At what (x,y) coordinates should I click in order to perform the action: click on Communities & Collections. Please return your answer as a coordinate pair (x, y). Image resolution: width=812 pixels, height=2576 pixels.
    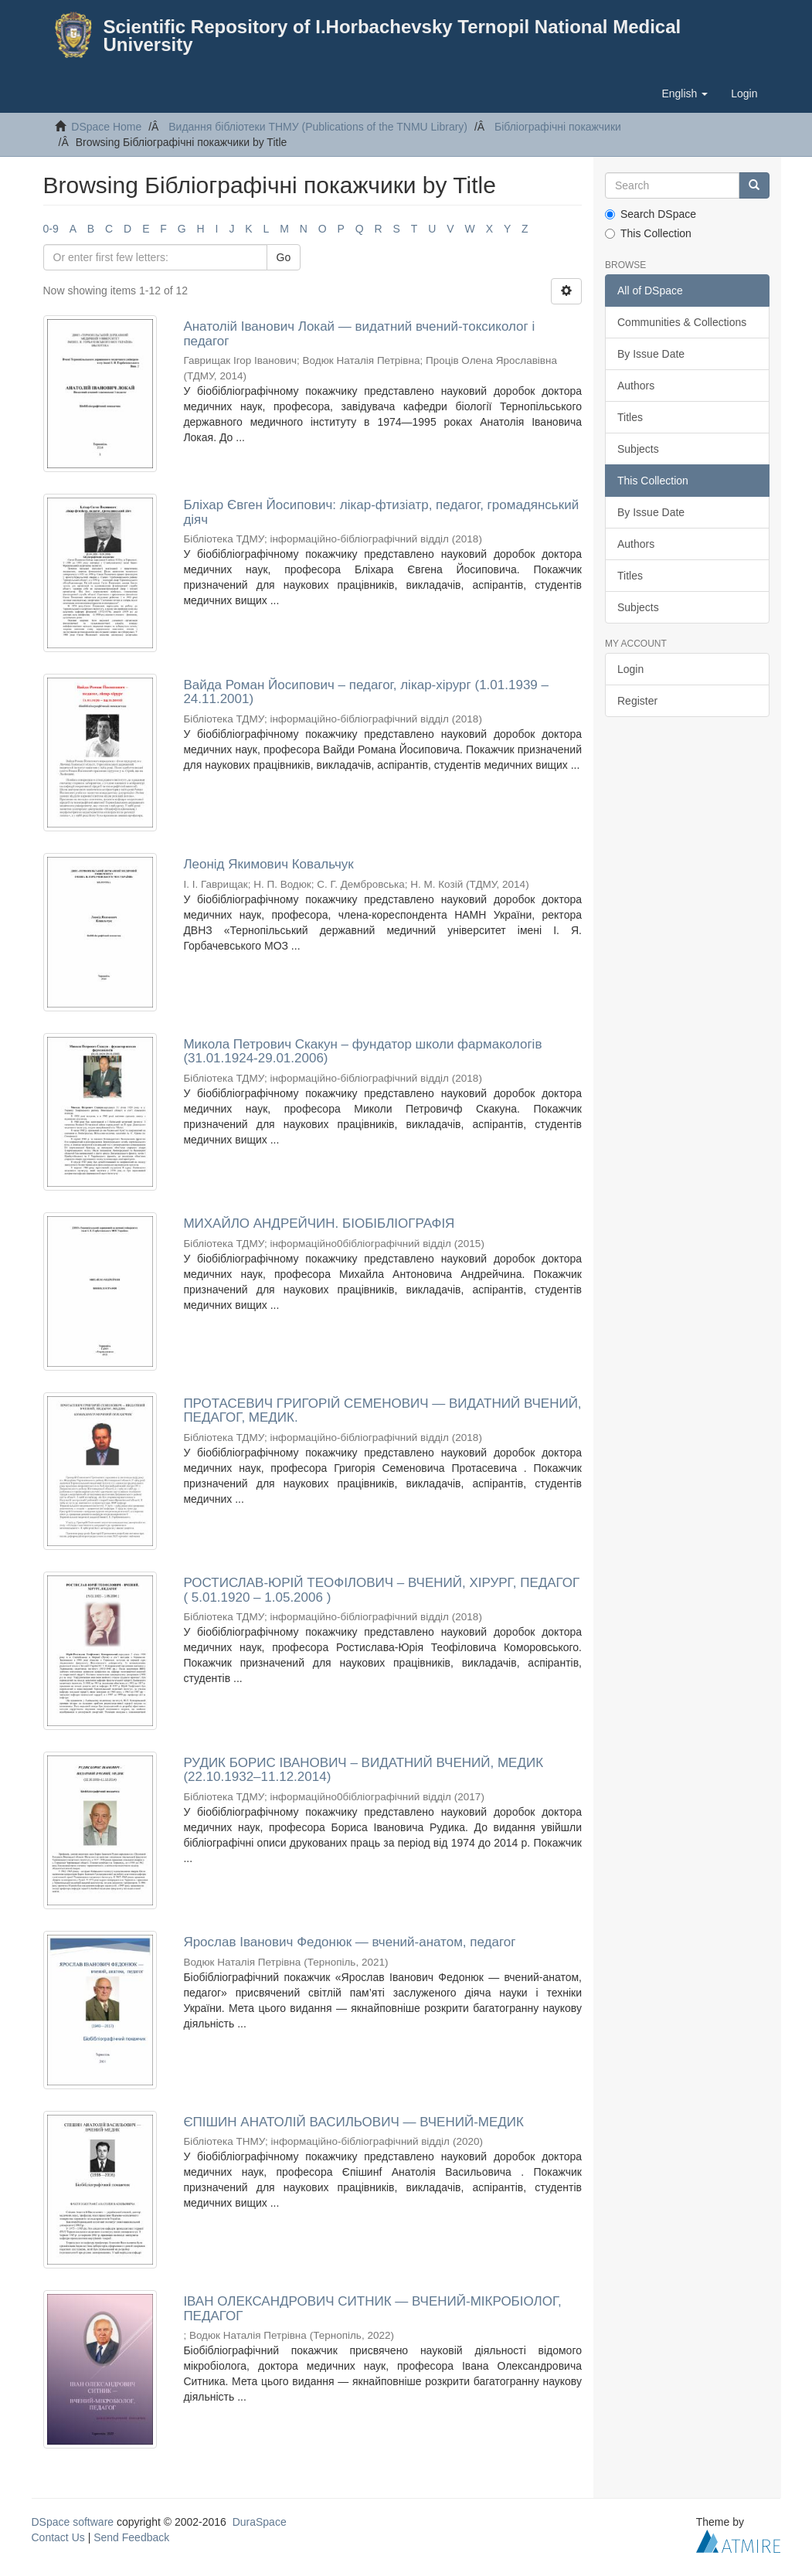
    Looking at the image, I should click on (681, 322).